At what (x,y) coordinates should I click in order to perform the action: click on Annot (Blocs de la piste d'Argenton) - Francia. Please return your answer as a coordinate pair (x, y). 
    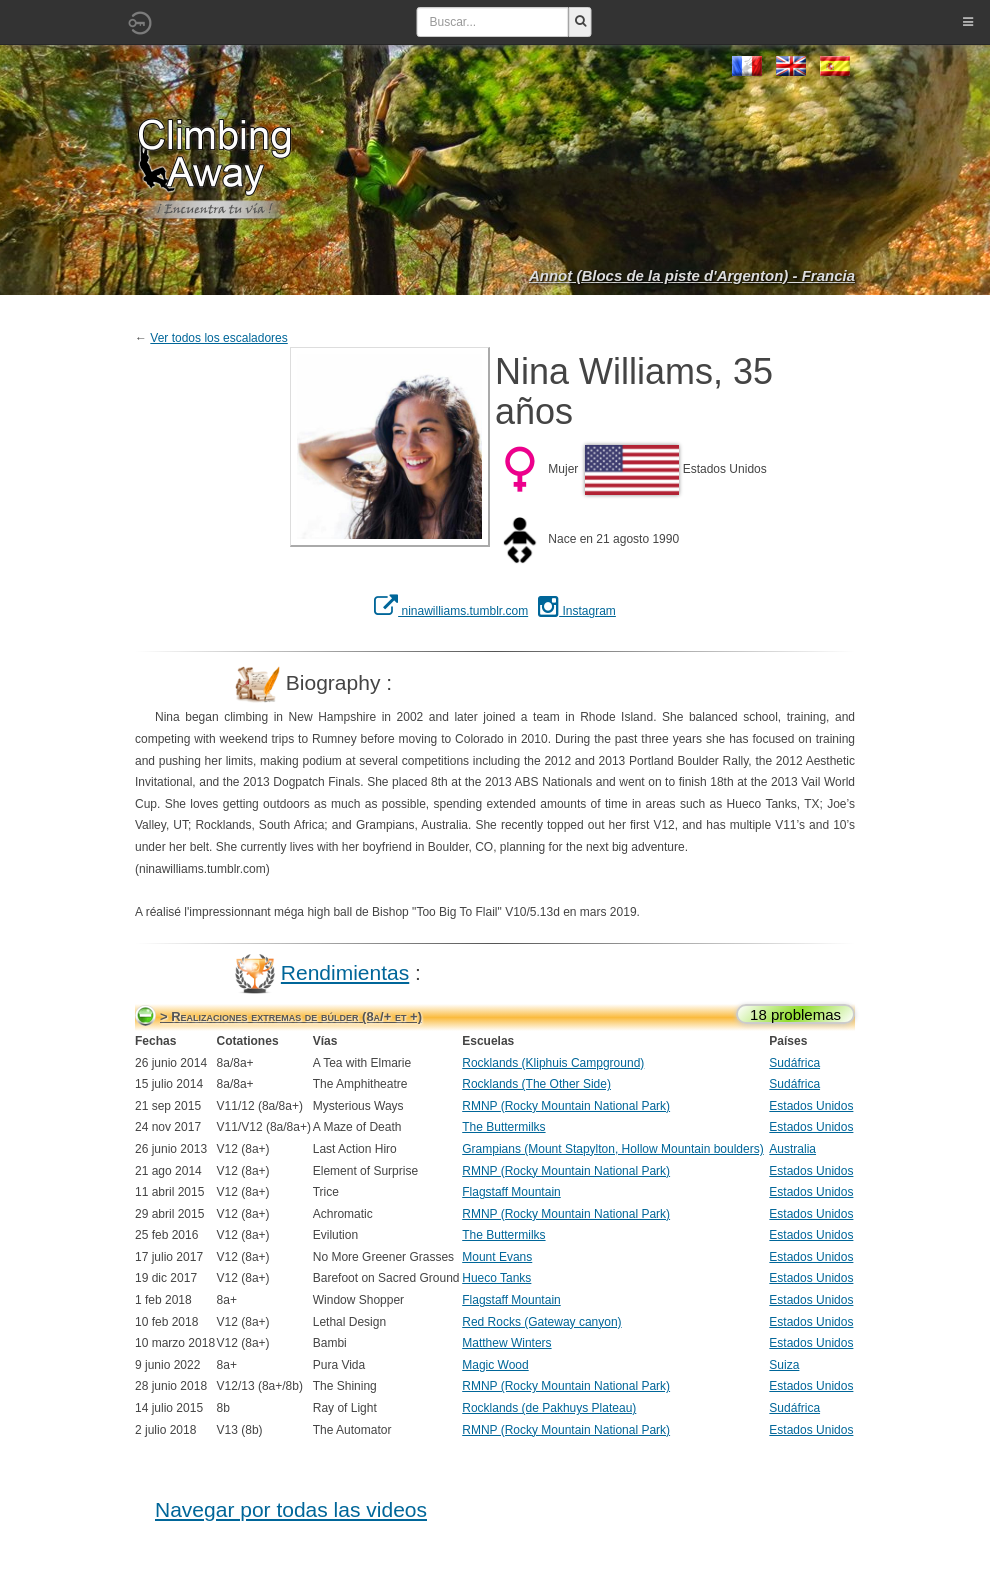
    Looking at the image, I should click on (692, 275).